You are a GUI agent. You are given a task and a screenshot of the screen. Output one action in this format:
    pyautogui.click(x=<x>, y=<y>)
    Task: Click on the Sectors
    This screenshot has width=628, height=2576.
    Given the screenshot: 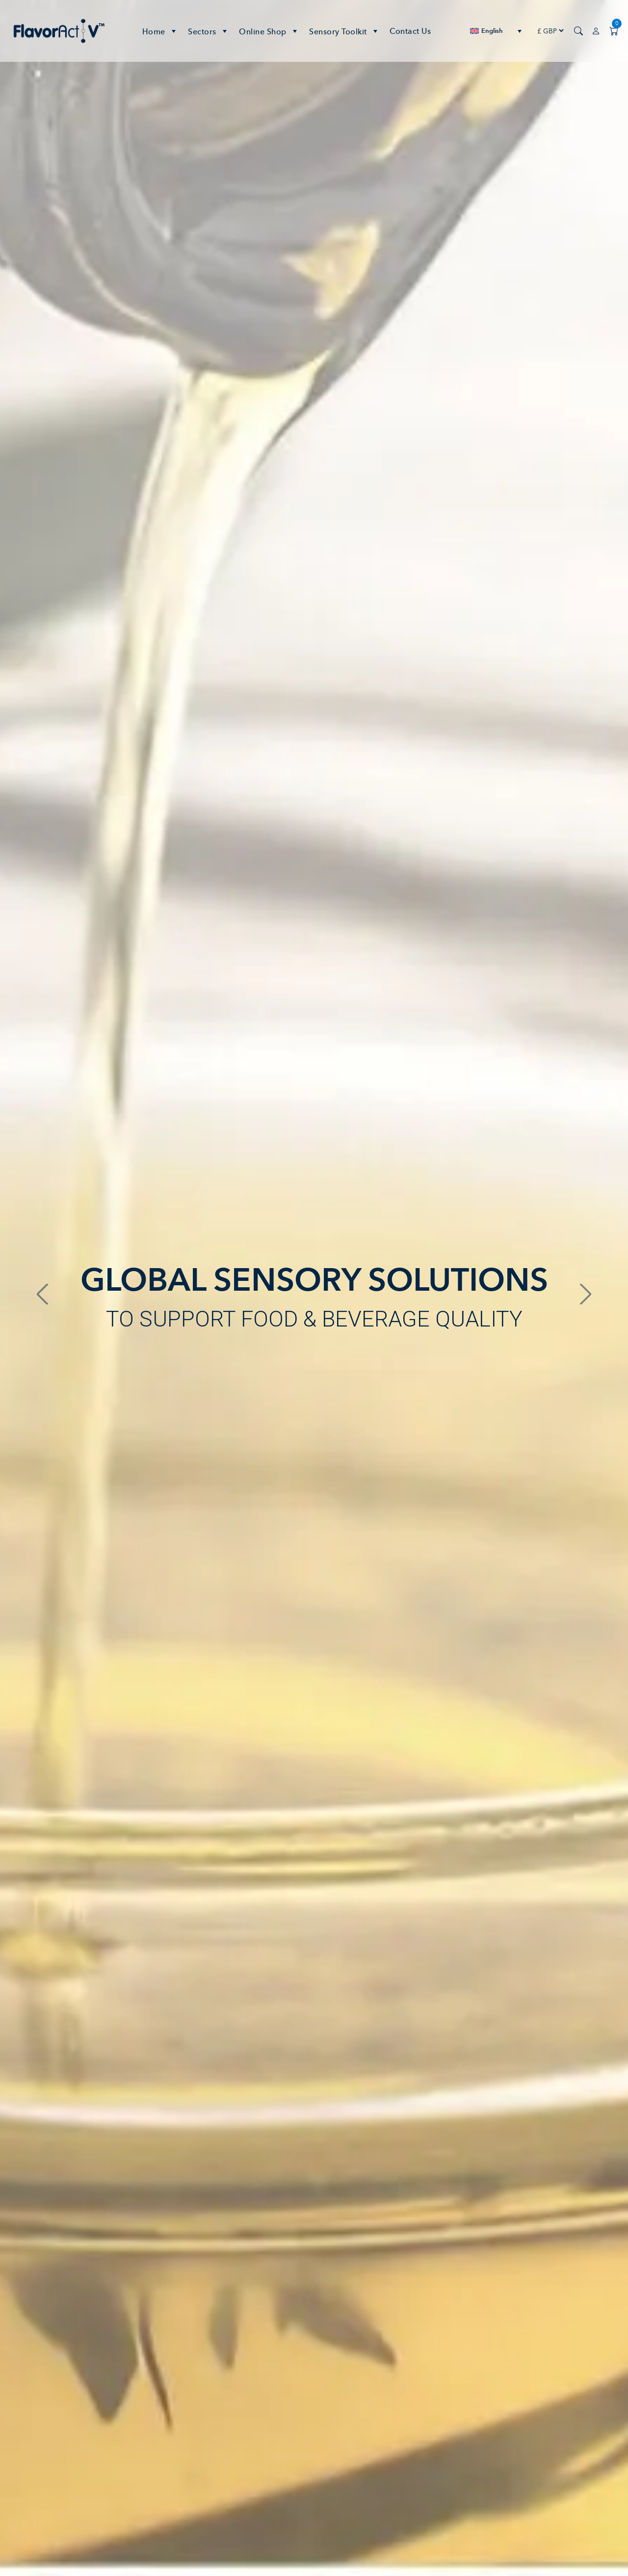 What is the action you would take?
    pyautogui.click(x=208, y=31)
    